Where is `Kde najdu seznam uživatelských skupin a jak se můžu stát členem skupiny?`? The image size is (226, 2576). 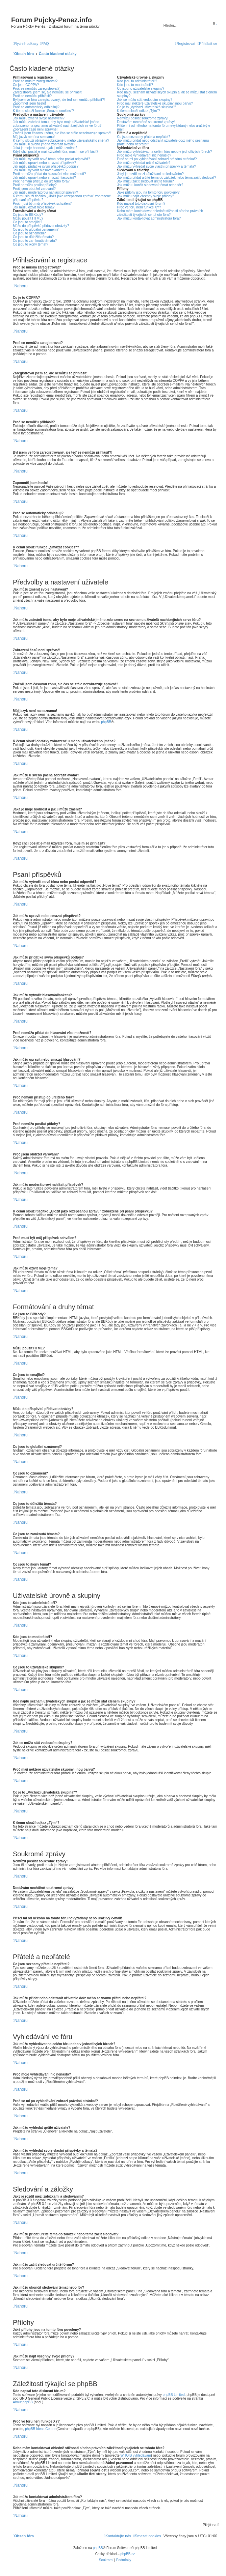
Kde najdu seznam uživatelských skupin a jak se můžu stát členem skupiny? is located at coordinates (167, 94).